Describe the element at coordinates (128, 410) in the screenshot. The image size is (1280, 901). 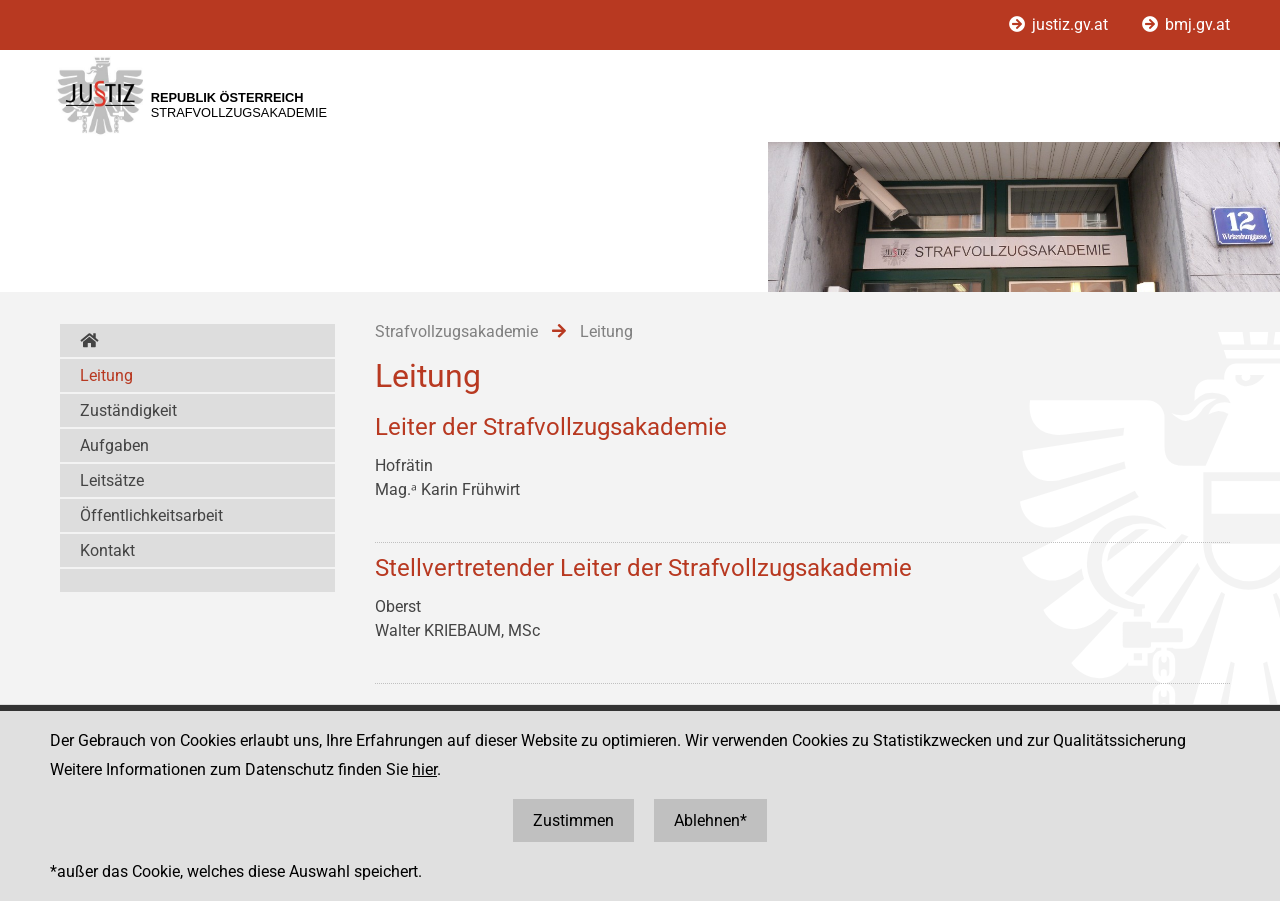
I see `Zuständigkeit` at that location.